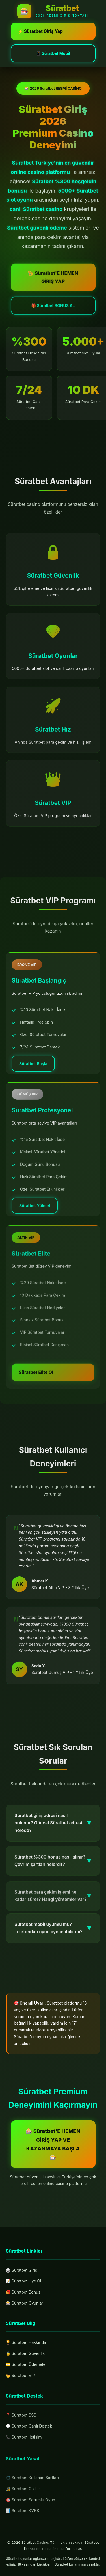 The image size is (106, 2576). What do you see at coordinates (20, 2376) in the screenshot?
I see `👑 Süratbet VIP` at bounding box center [20, 2376].